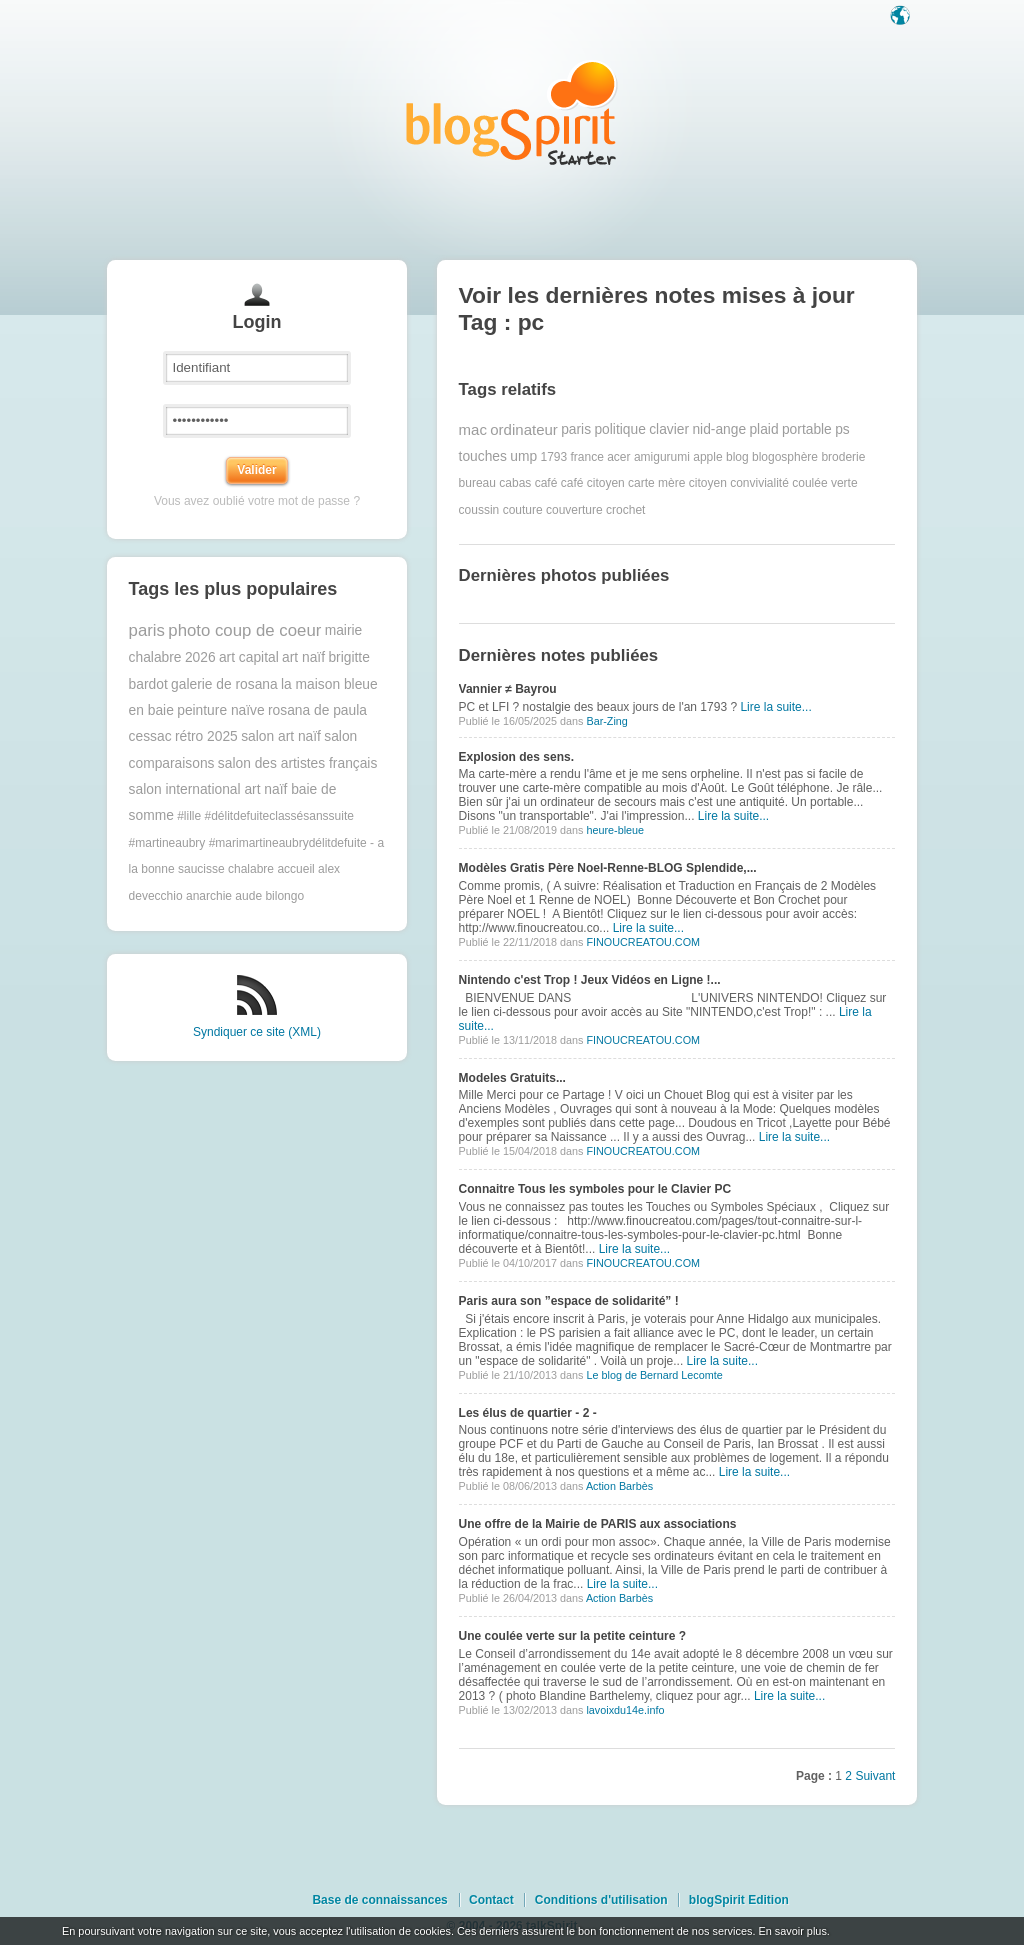 The image size is (1024, 1945). I want to click on En savoir plus, so click(792, 1931).